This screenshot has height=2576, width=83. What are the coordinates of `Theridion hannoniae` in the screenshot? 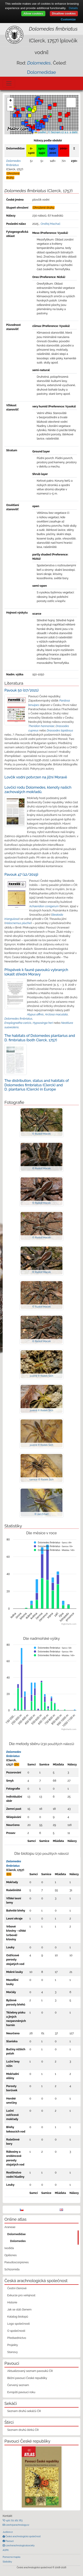 It's located at (41, 726).